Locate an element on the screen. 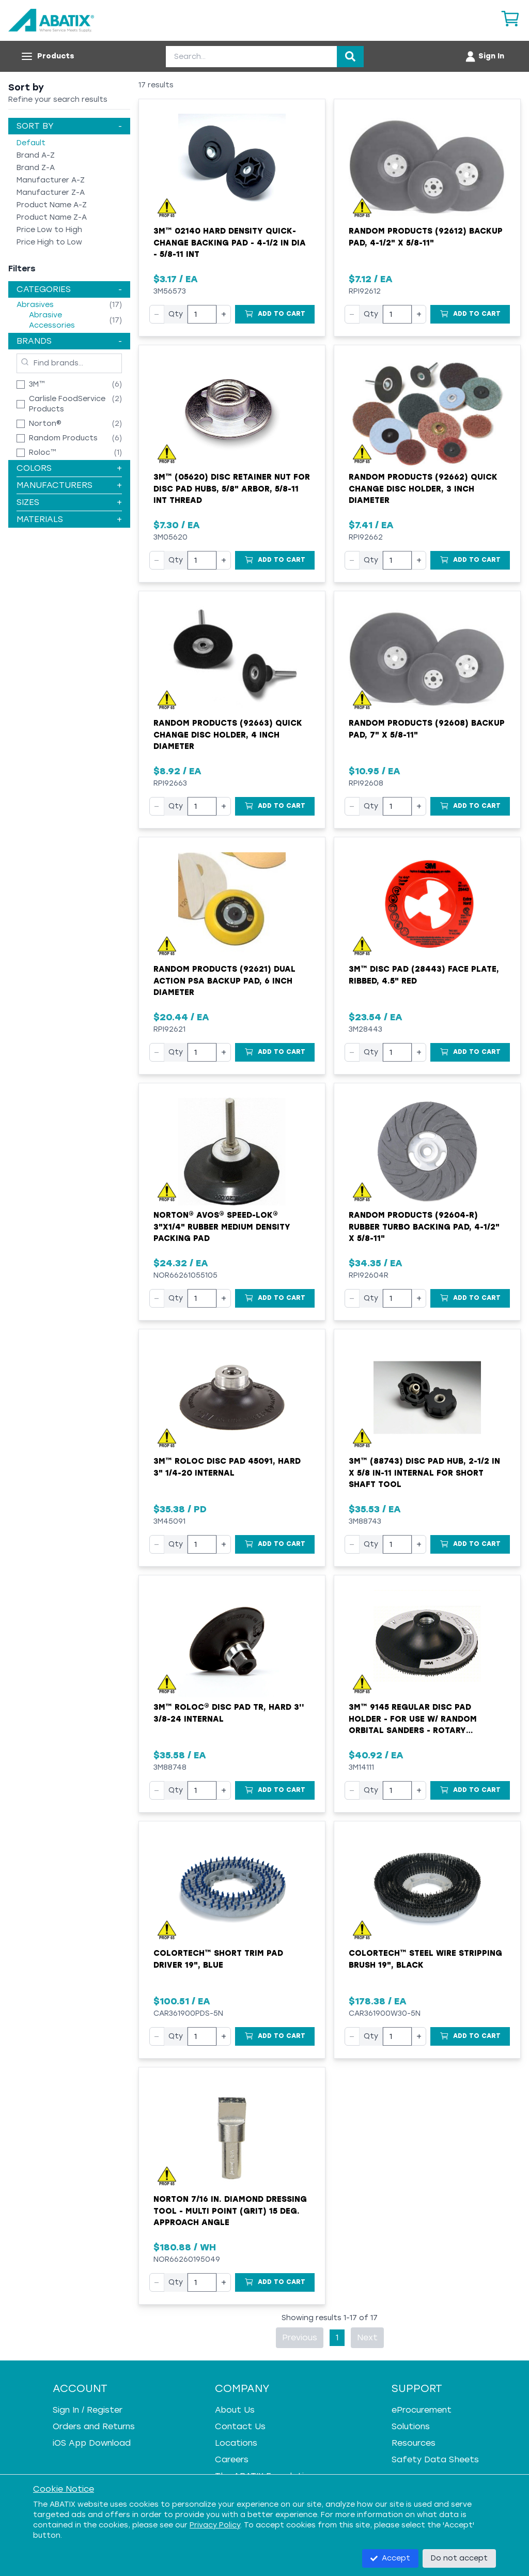  Brand A-Z is located at coordinates (36, 155).